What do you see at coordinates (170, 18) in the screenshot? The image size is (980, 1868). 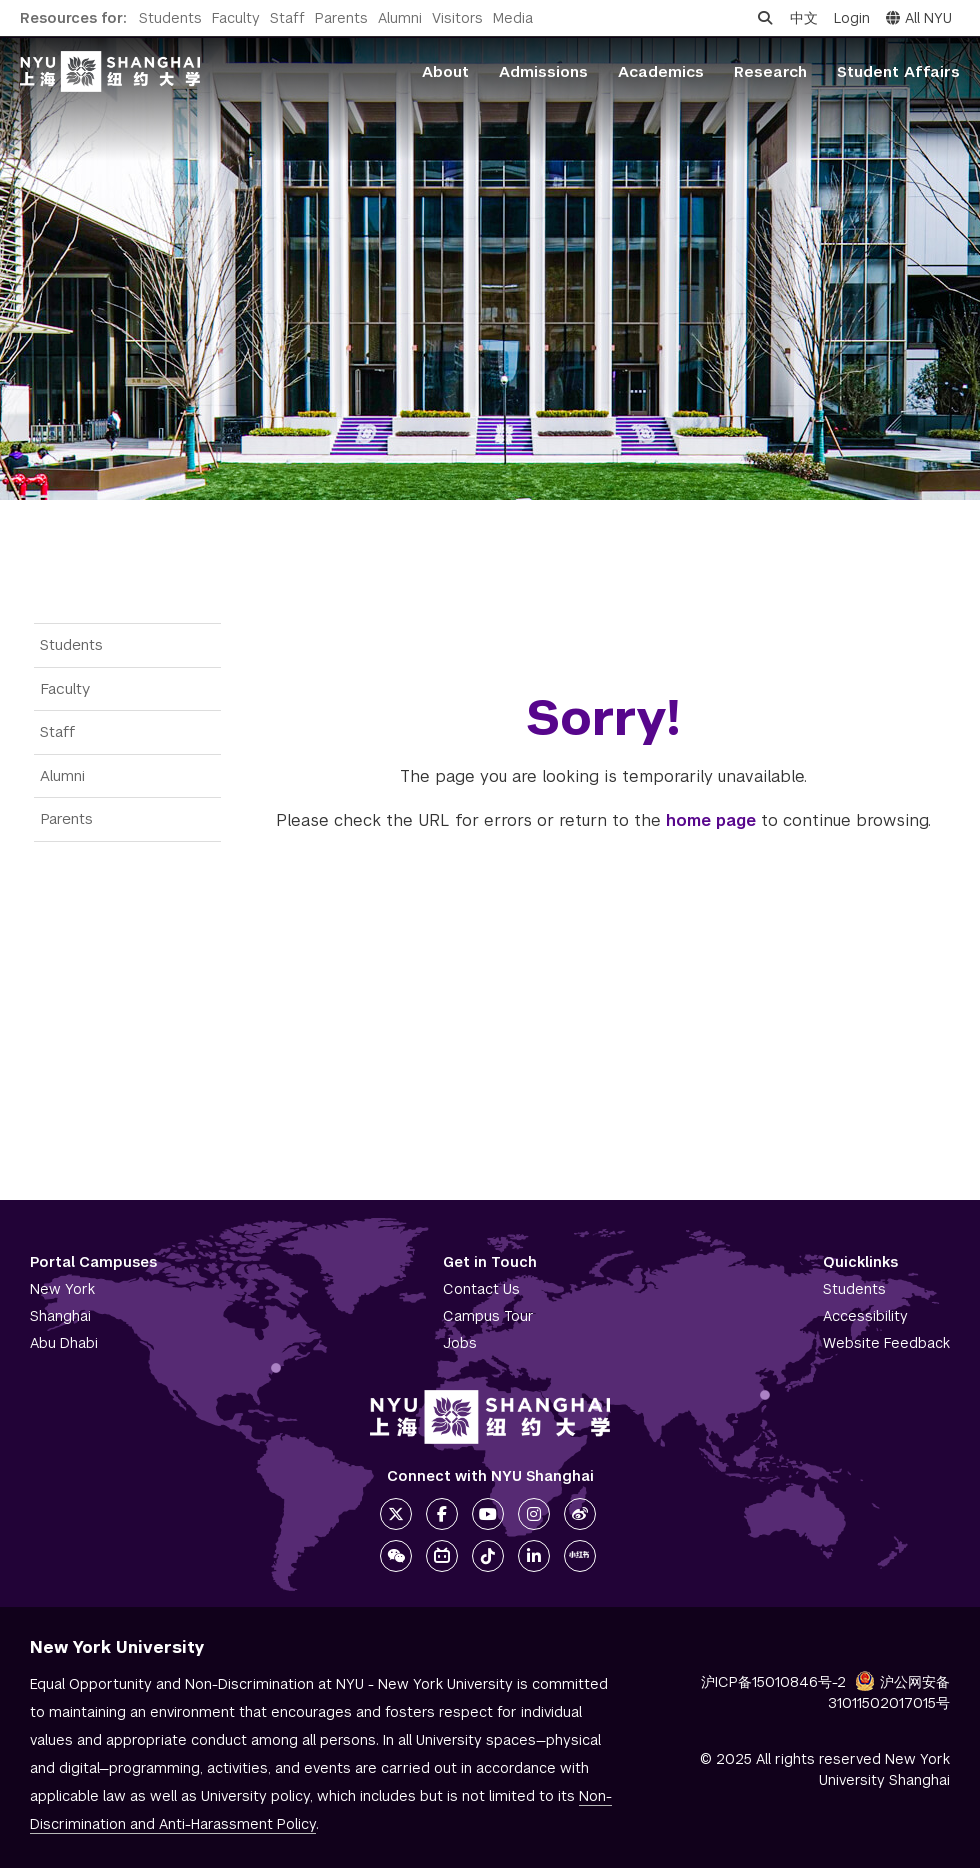 I see `Students` at bounding box center [170, 18].